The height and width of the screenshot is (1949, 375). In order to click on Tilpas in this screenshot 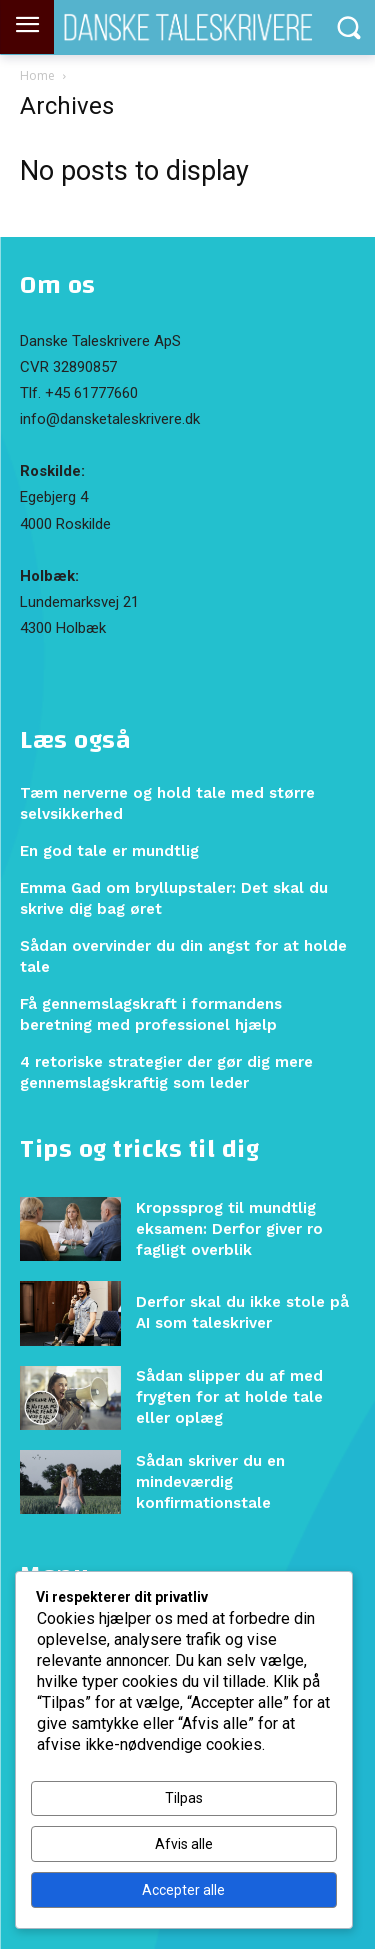, I will do `click(184, 1798)`.